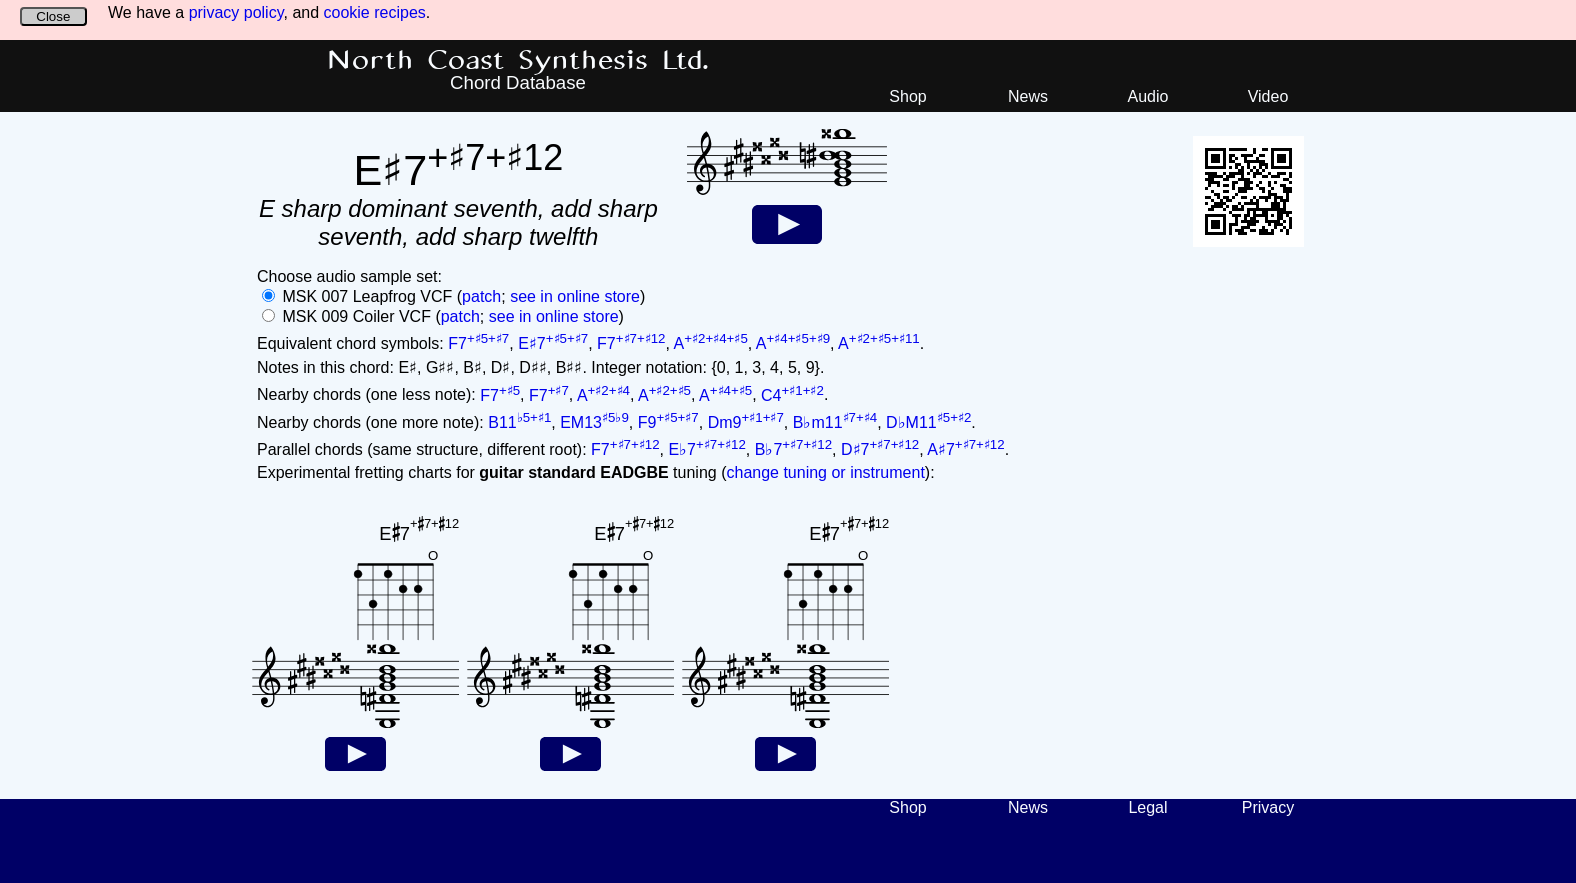 This screenshot has height=883, width=1576. I want to click on privacy policy, so click(236, 12).